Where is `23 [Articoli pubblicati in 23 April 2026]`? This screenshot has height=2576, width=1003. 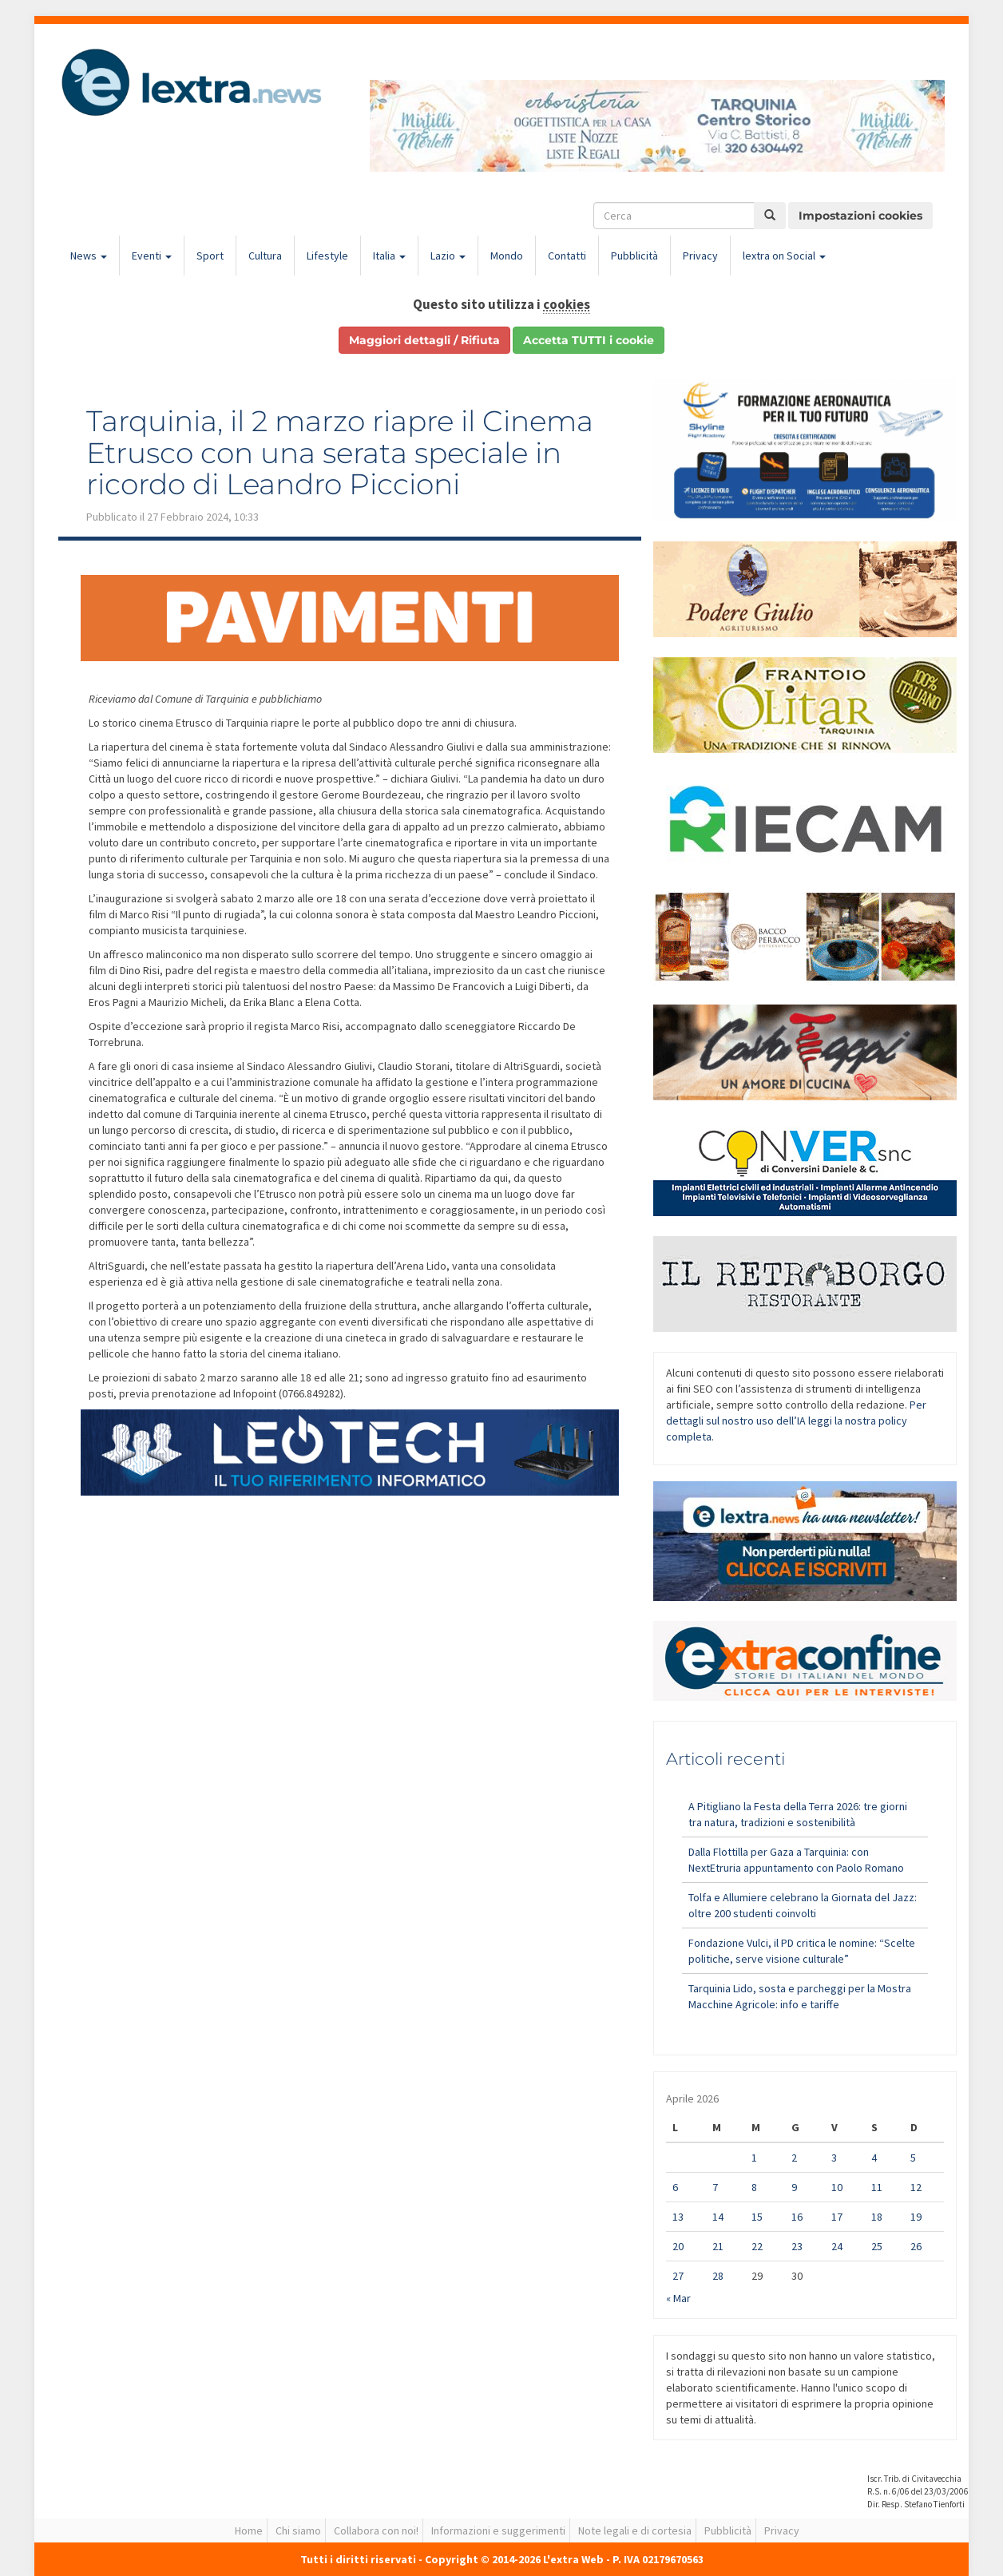 23 [Articoli pubblicati in 23 April 2026] is located at coordinates (797, 2246).